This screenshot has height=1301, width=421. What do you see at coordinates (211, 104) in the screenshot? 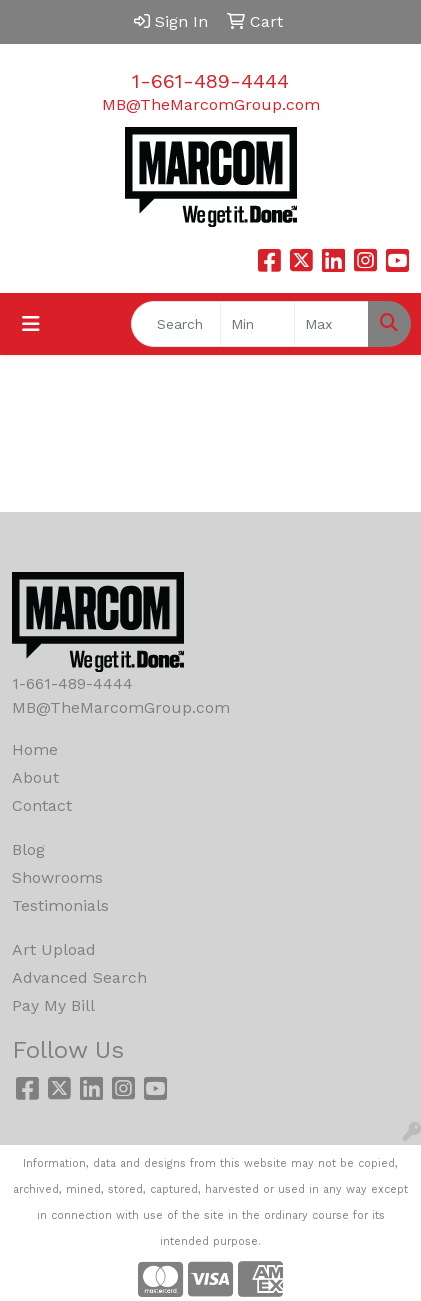
I see `MB@TheMarcomGroup.com` at bounding box center [211, 104].